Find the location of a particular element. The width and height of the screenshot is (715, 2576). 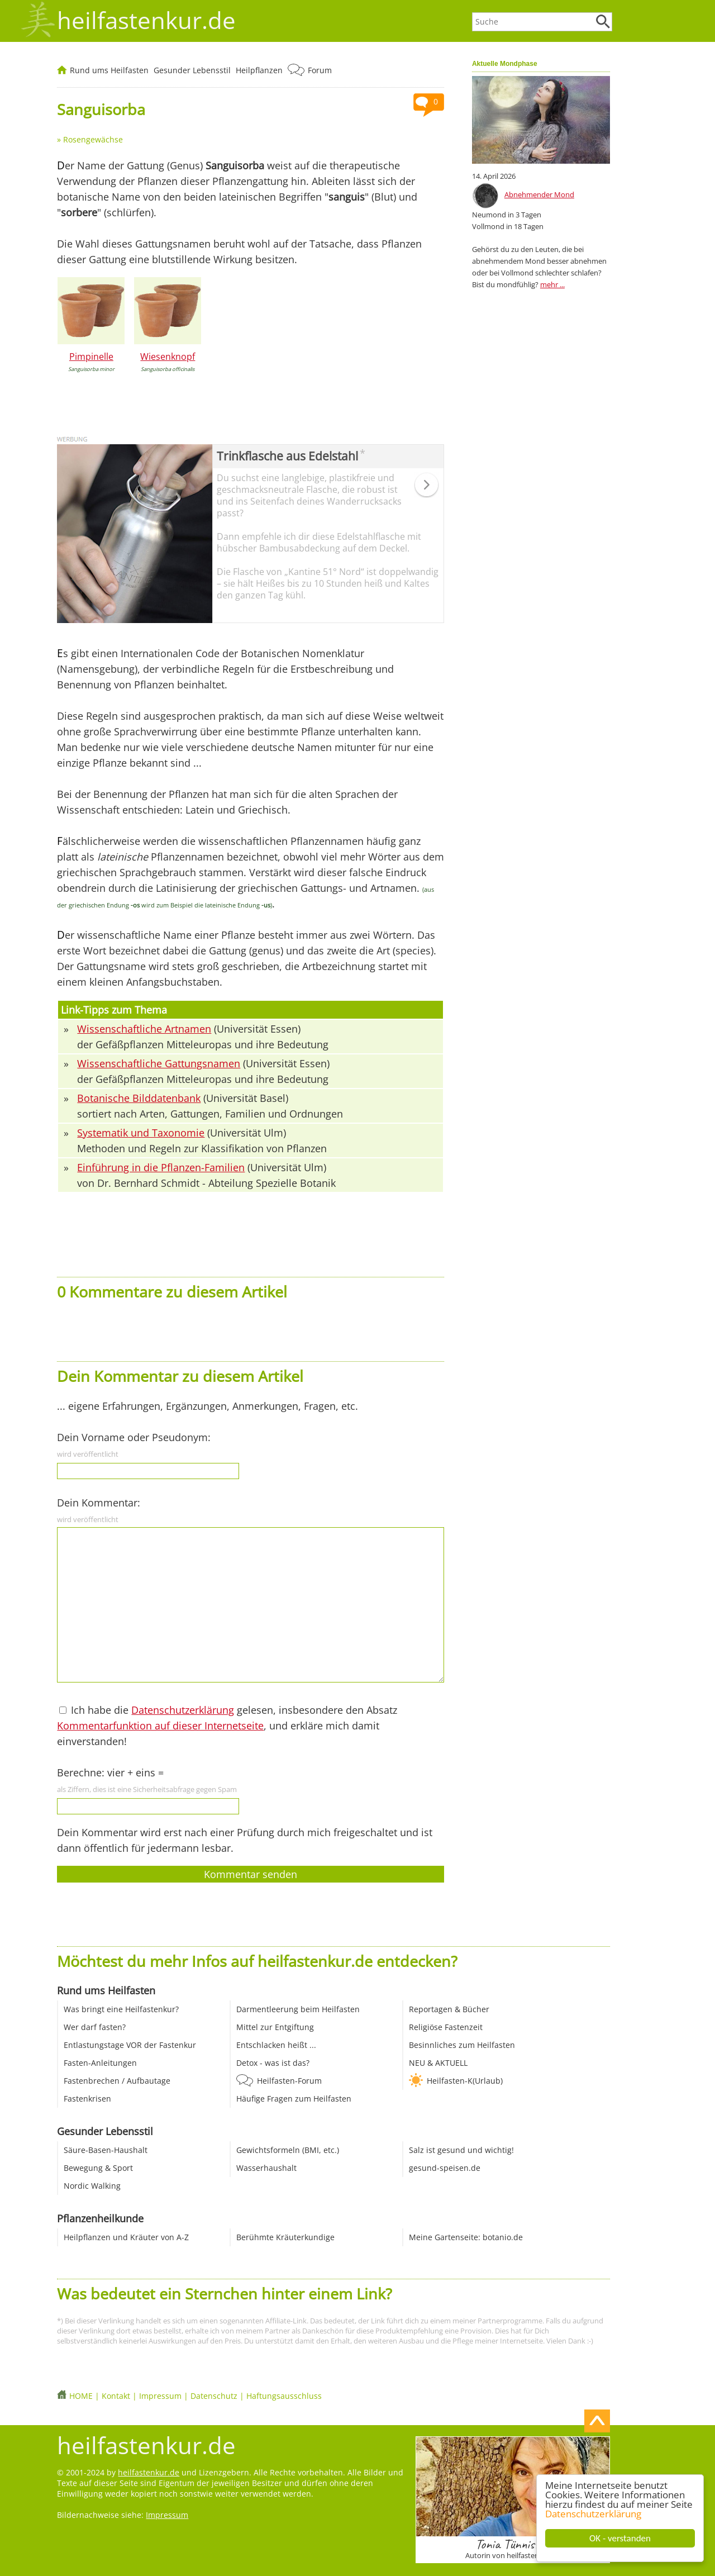

Salz ist gesund und wichtig! is located at coordinates (461, 2150).